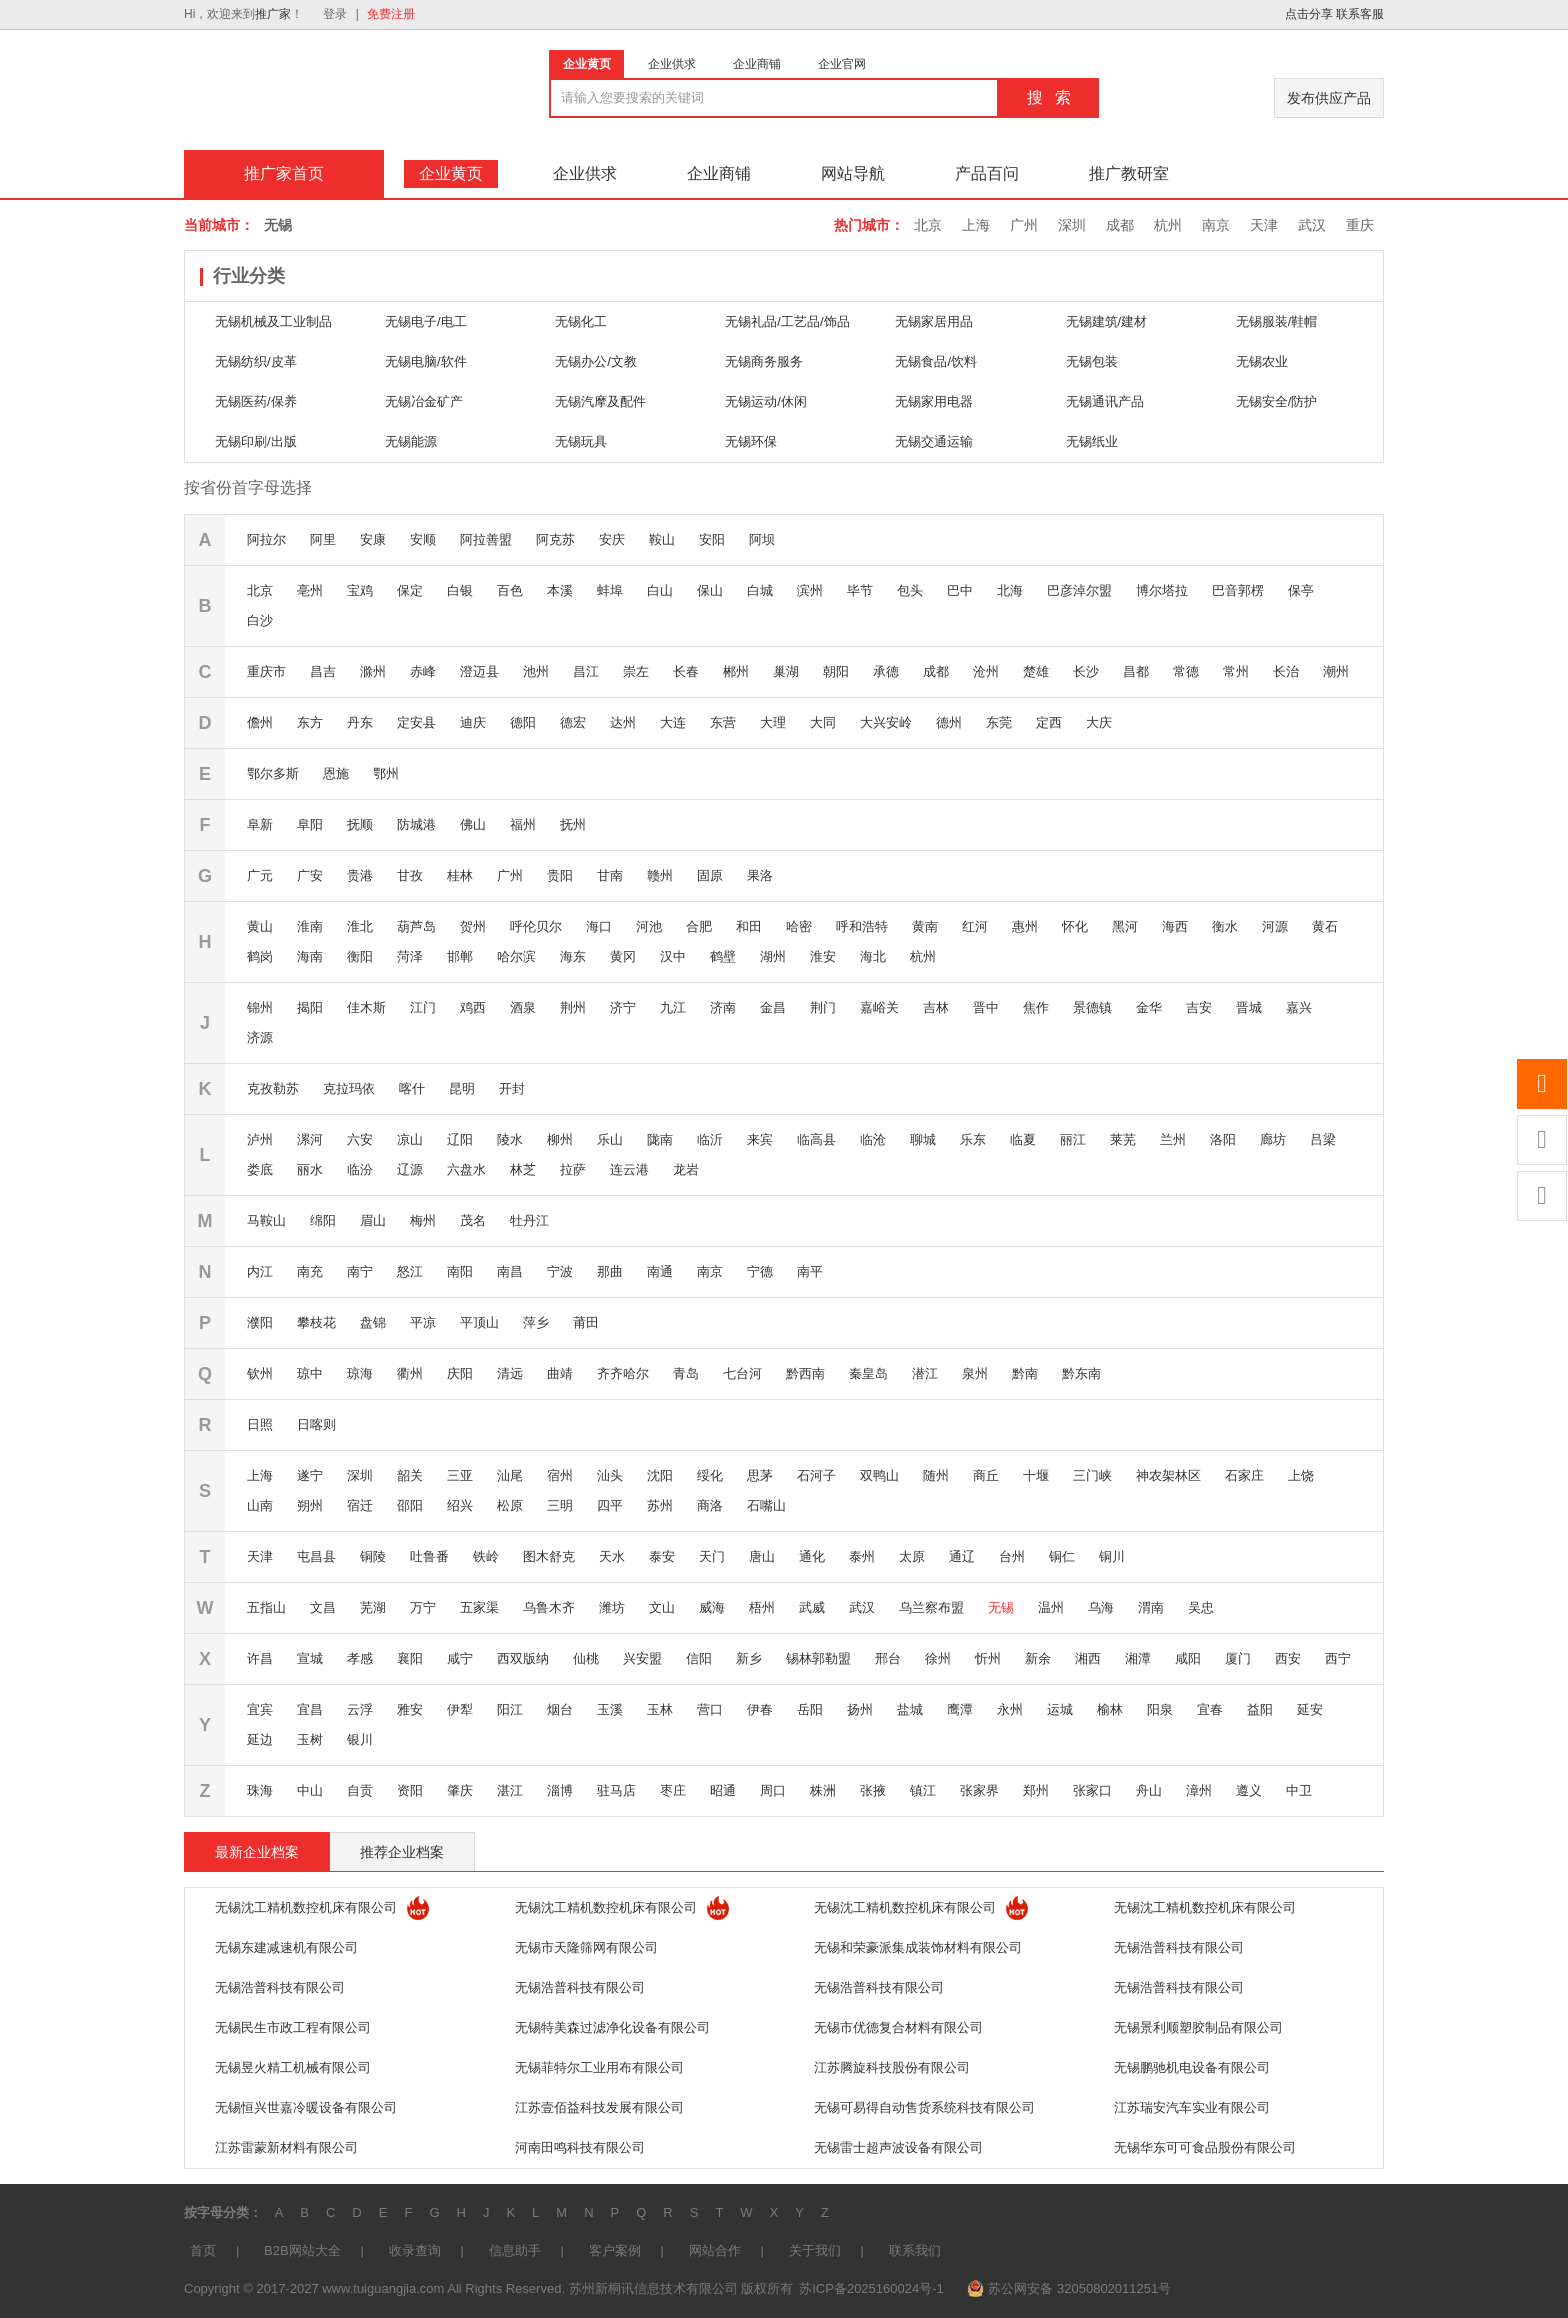 The width and height of the screenshot is (1568, 2318). What do you see at coordinates (423, 539) in the screenshot?
I see `安顺` at bounding box center [423, 539].